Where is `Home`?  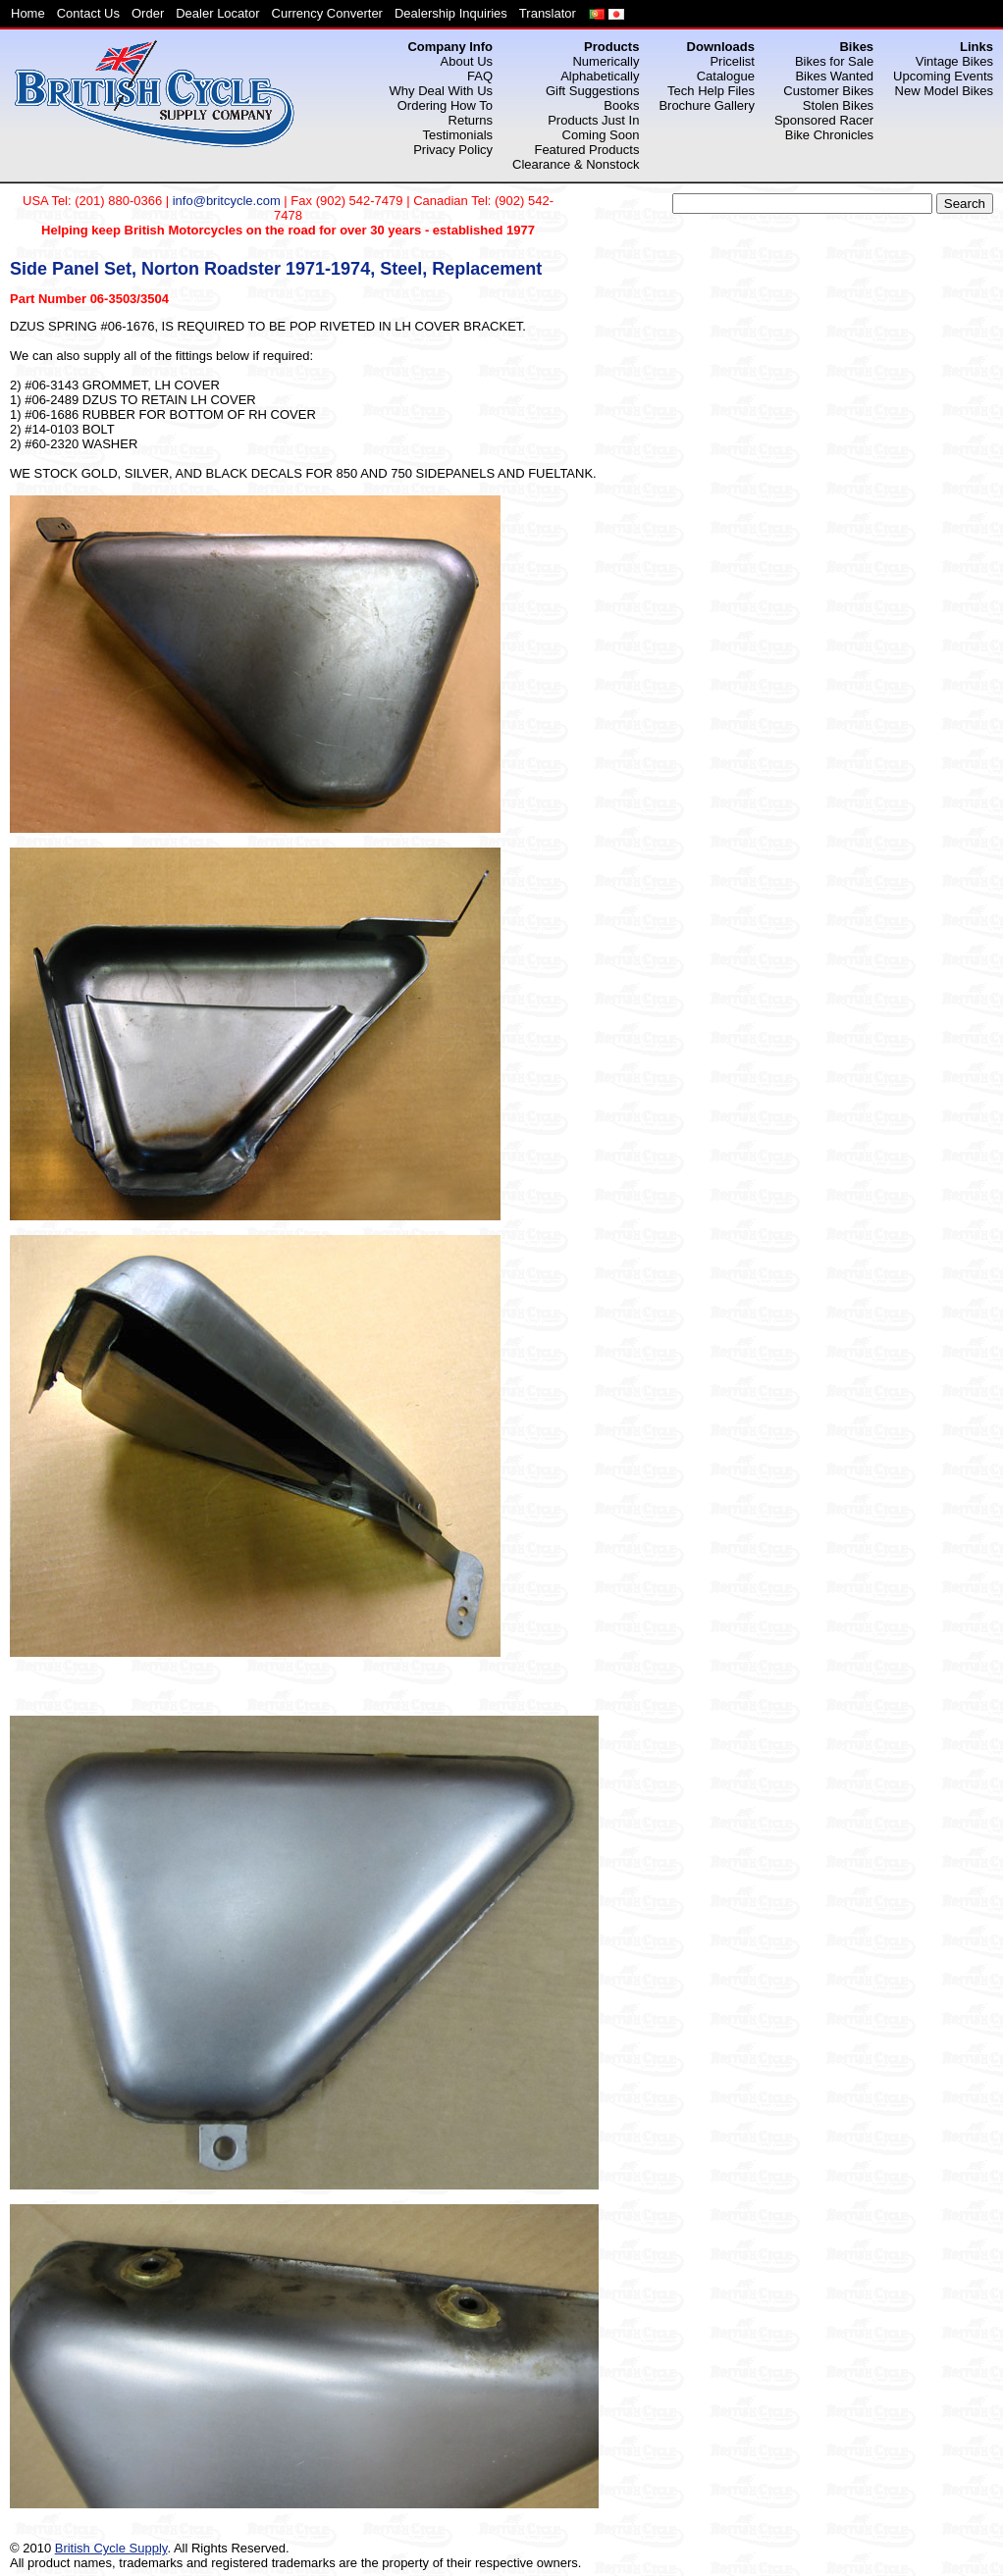
Home is located at coordinates (28, 13).